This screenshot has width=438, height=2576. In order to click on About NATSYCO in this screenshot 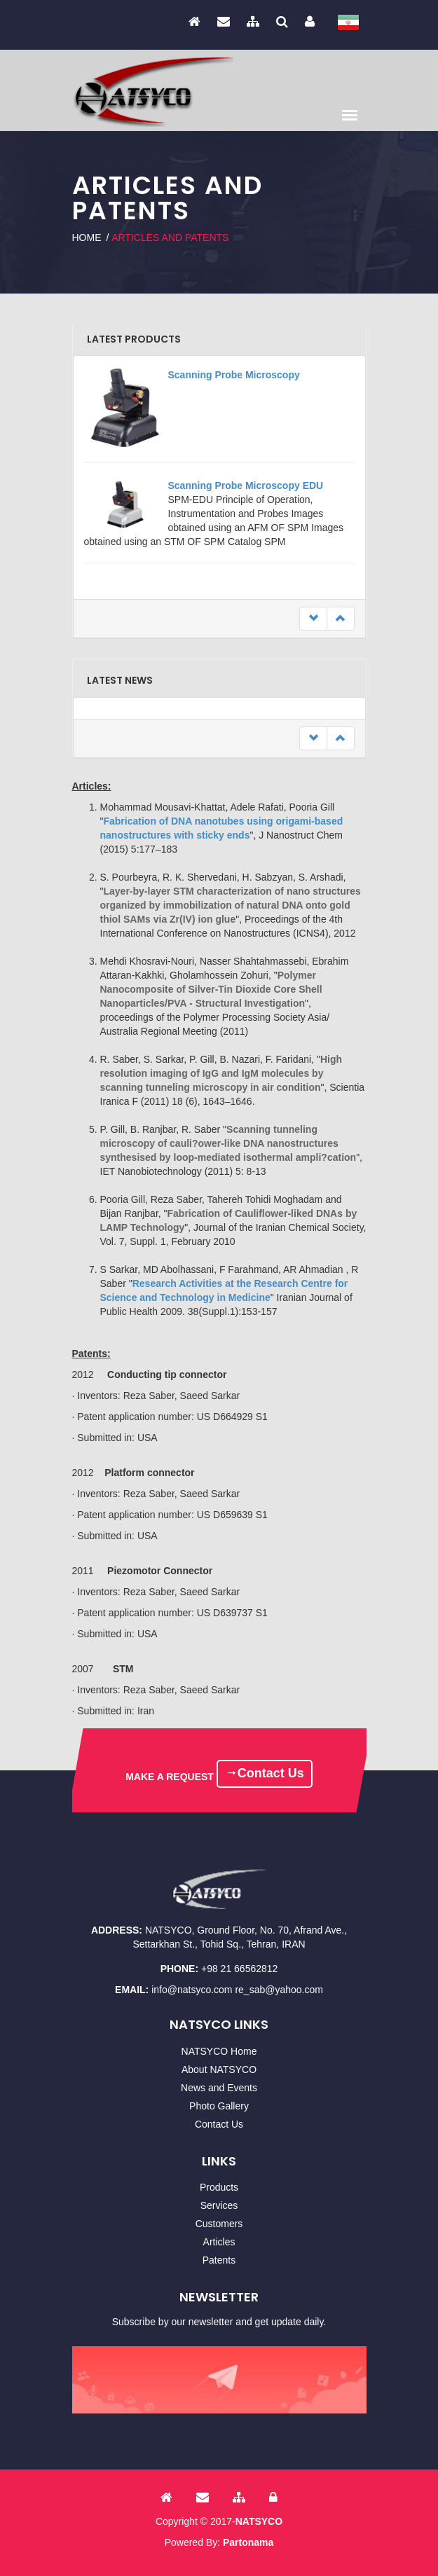, I will do `click(219, 2069)`.